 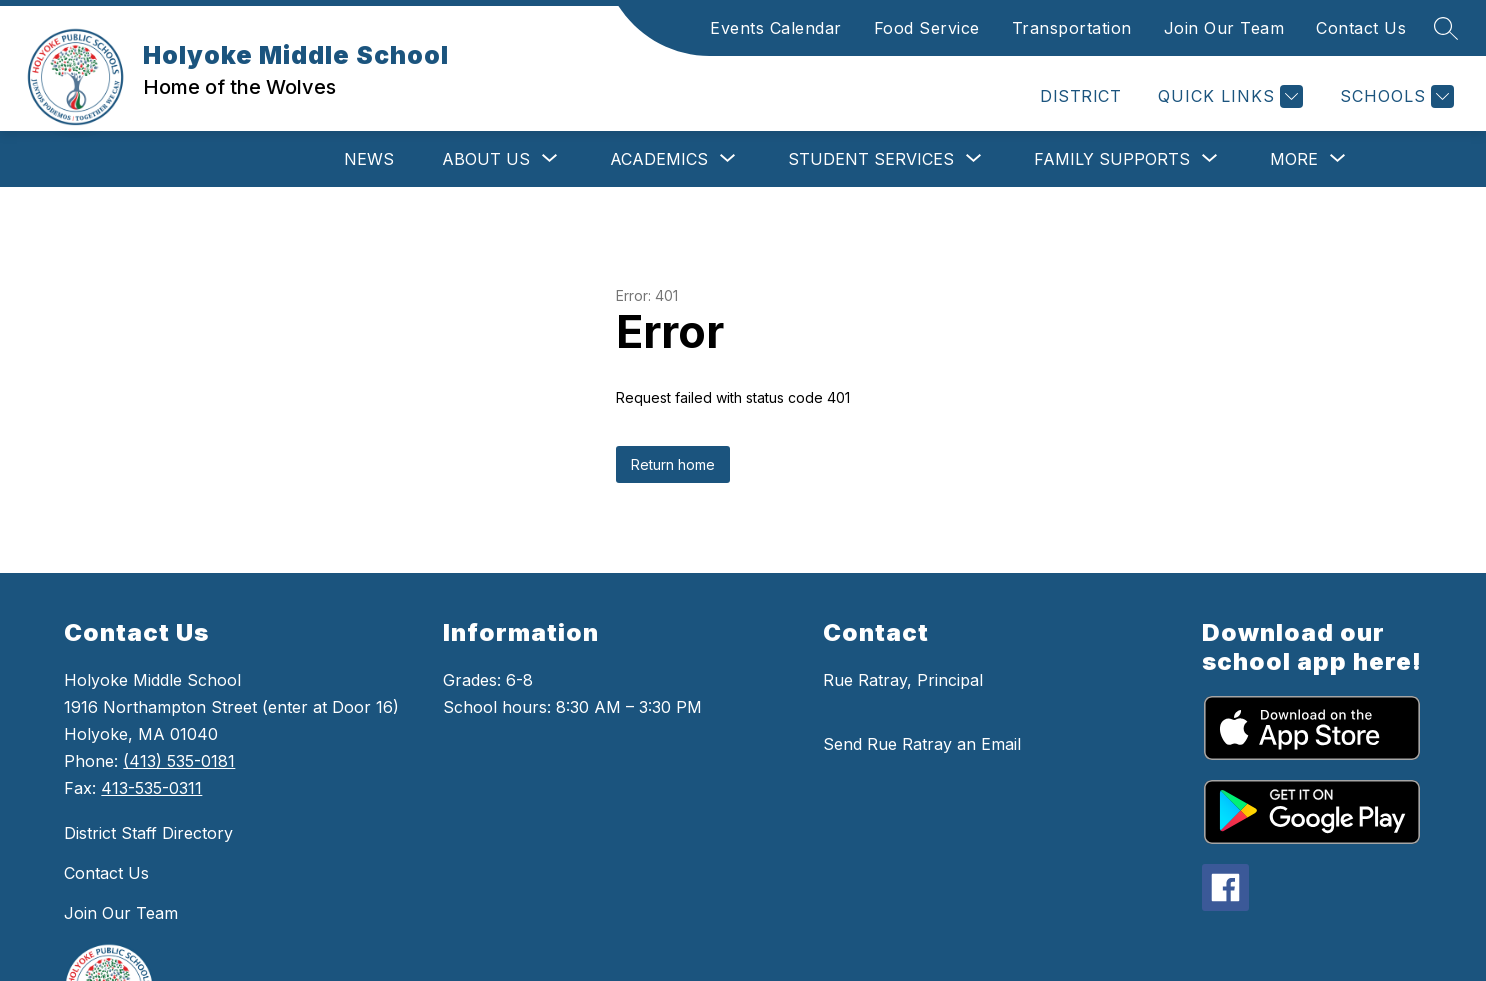 I want to click on Join Our Team, so click(x=1224, y=28).